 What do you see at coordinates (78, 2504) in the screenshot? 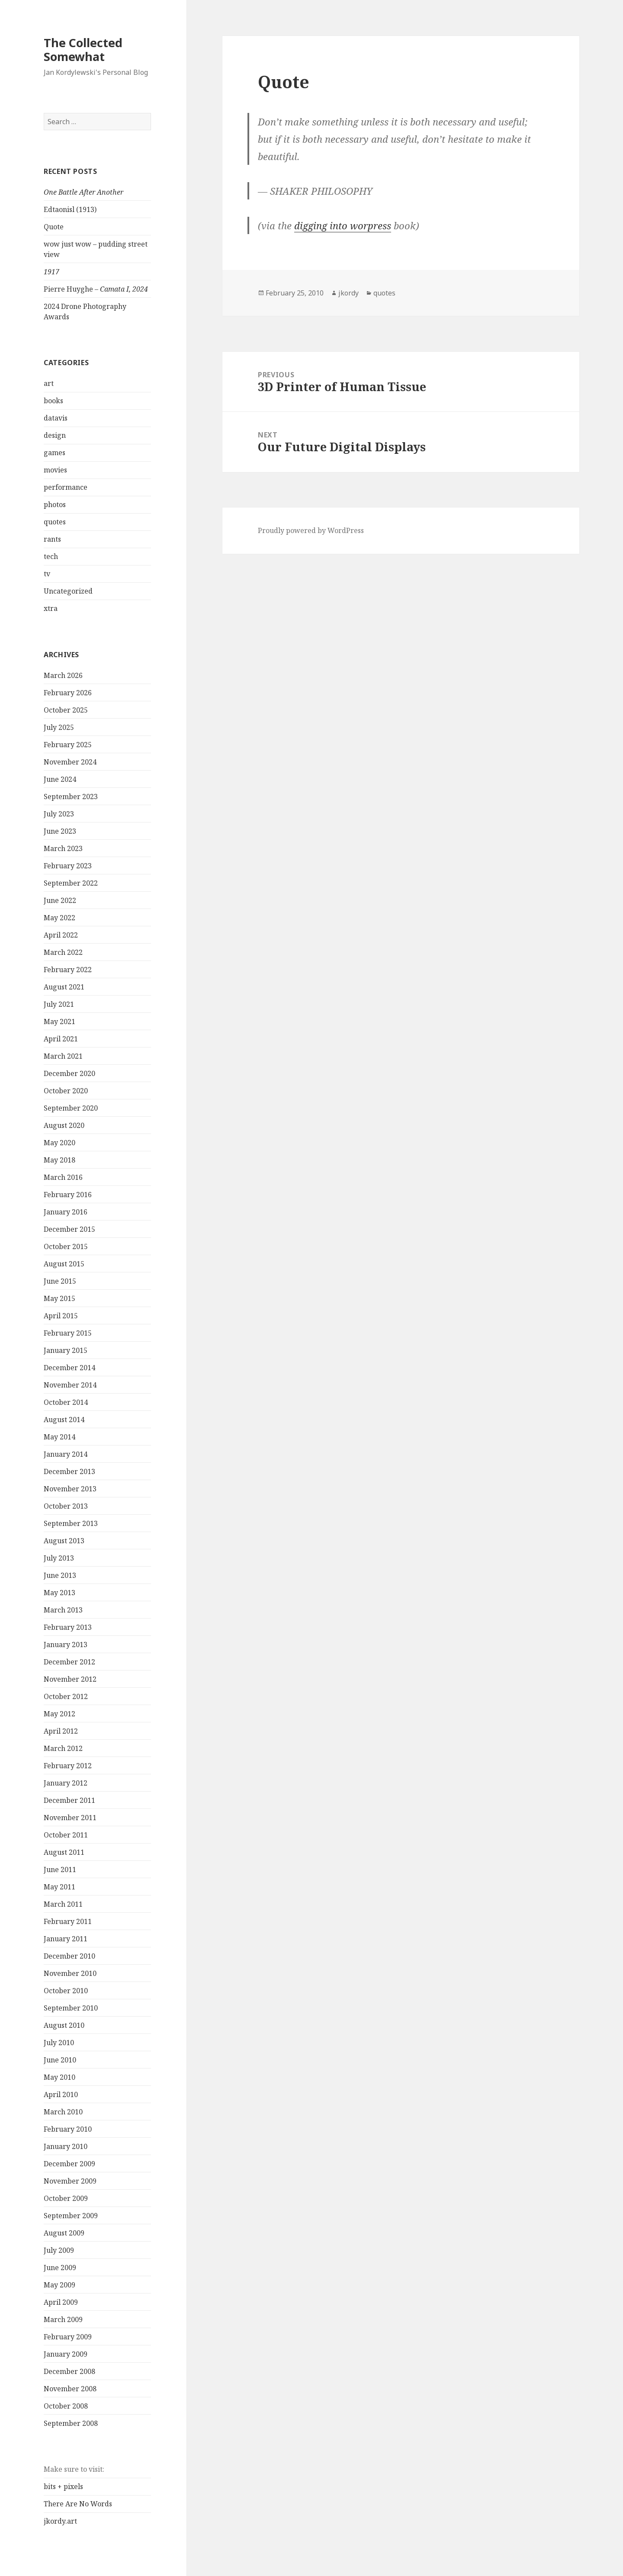
I see `There Are No Words` at bounding box center [78, 2504].